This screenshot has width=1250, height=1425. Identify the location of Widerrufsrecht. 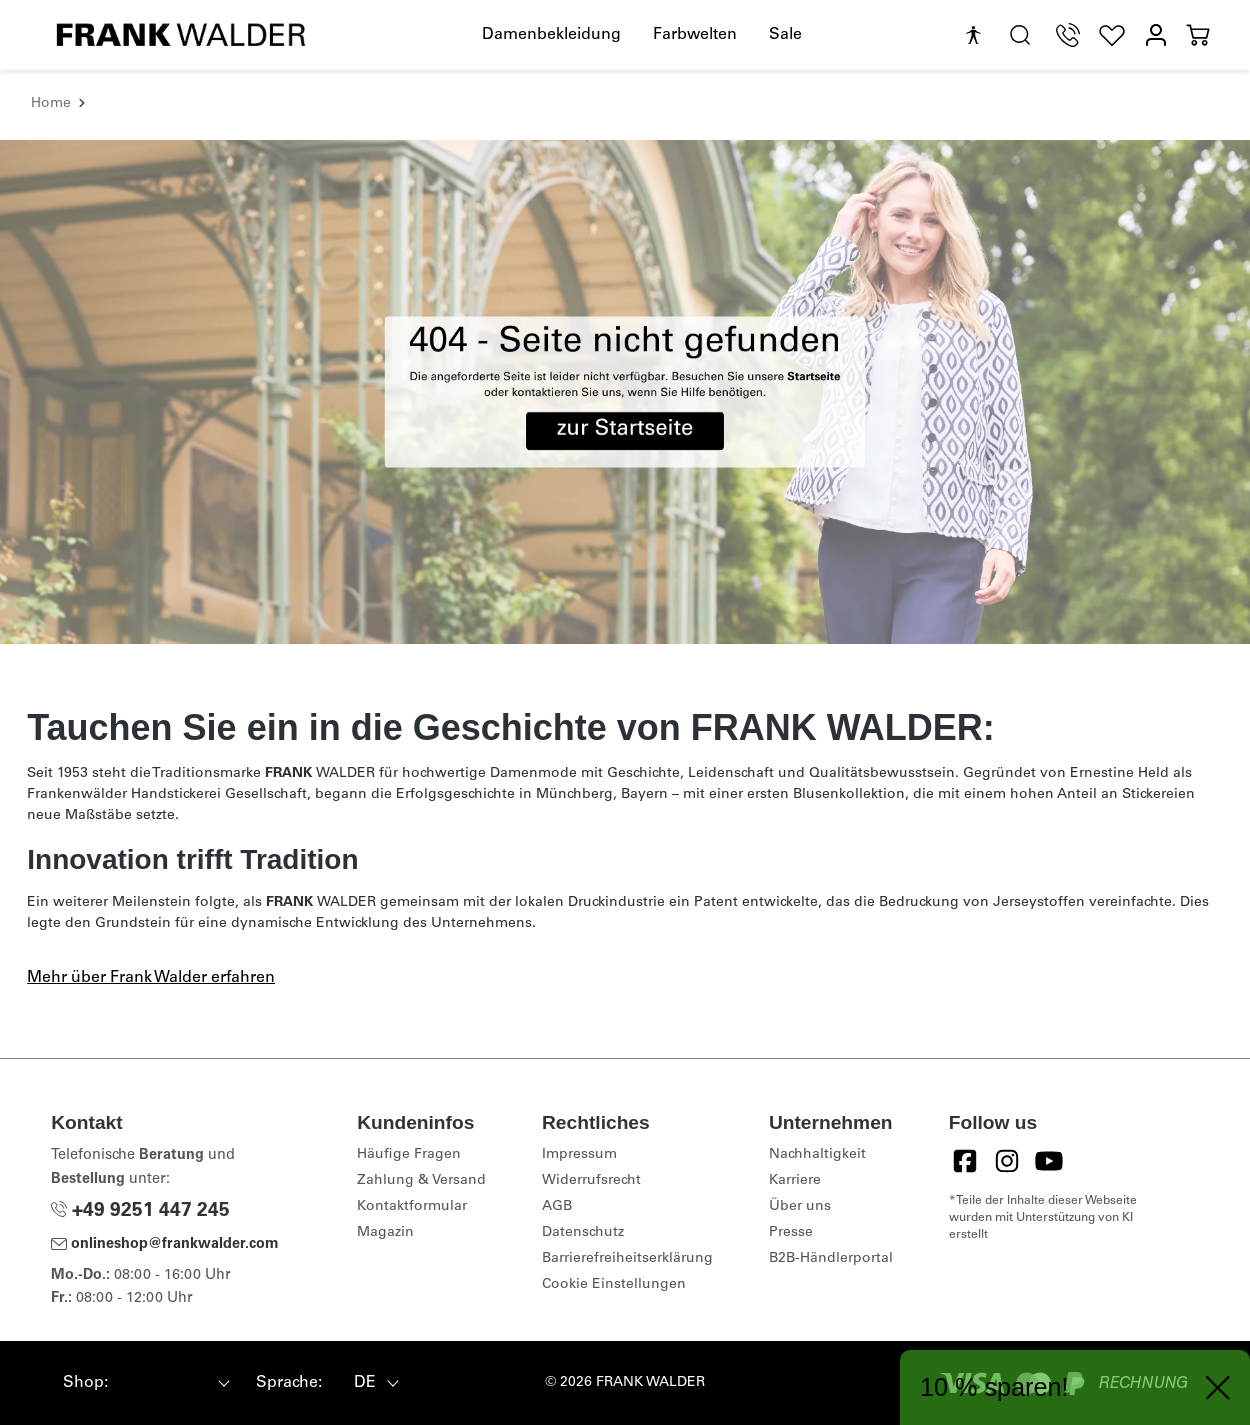
(591, 1181).